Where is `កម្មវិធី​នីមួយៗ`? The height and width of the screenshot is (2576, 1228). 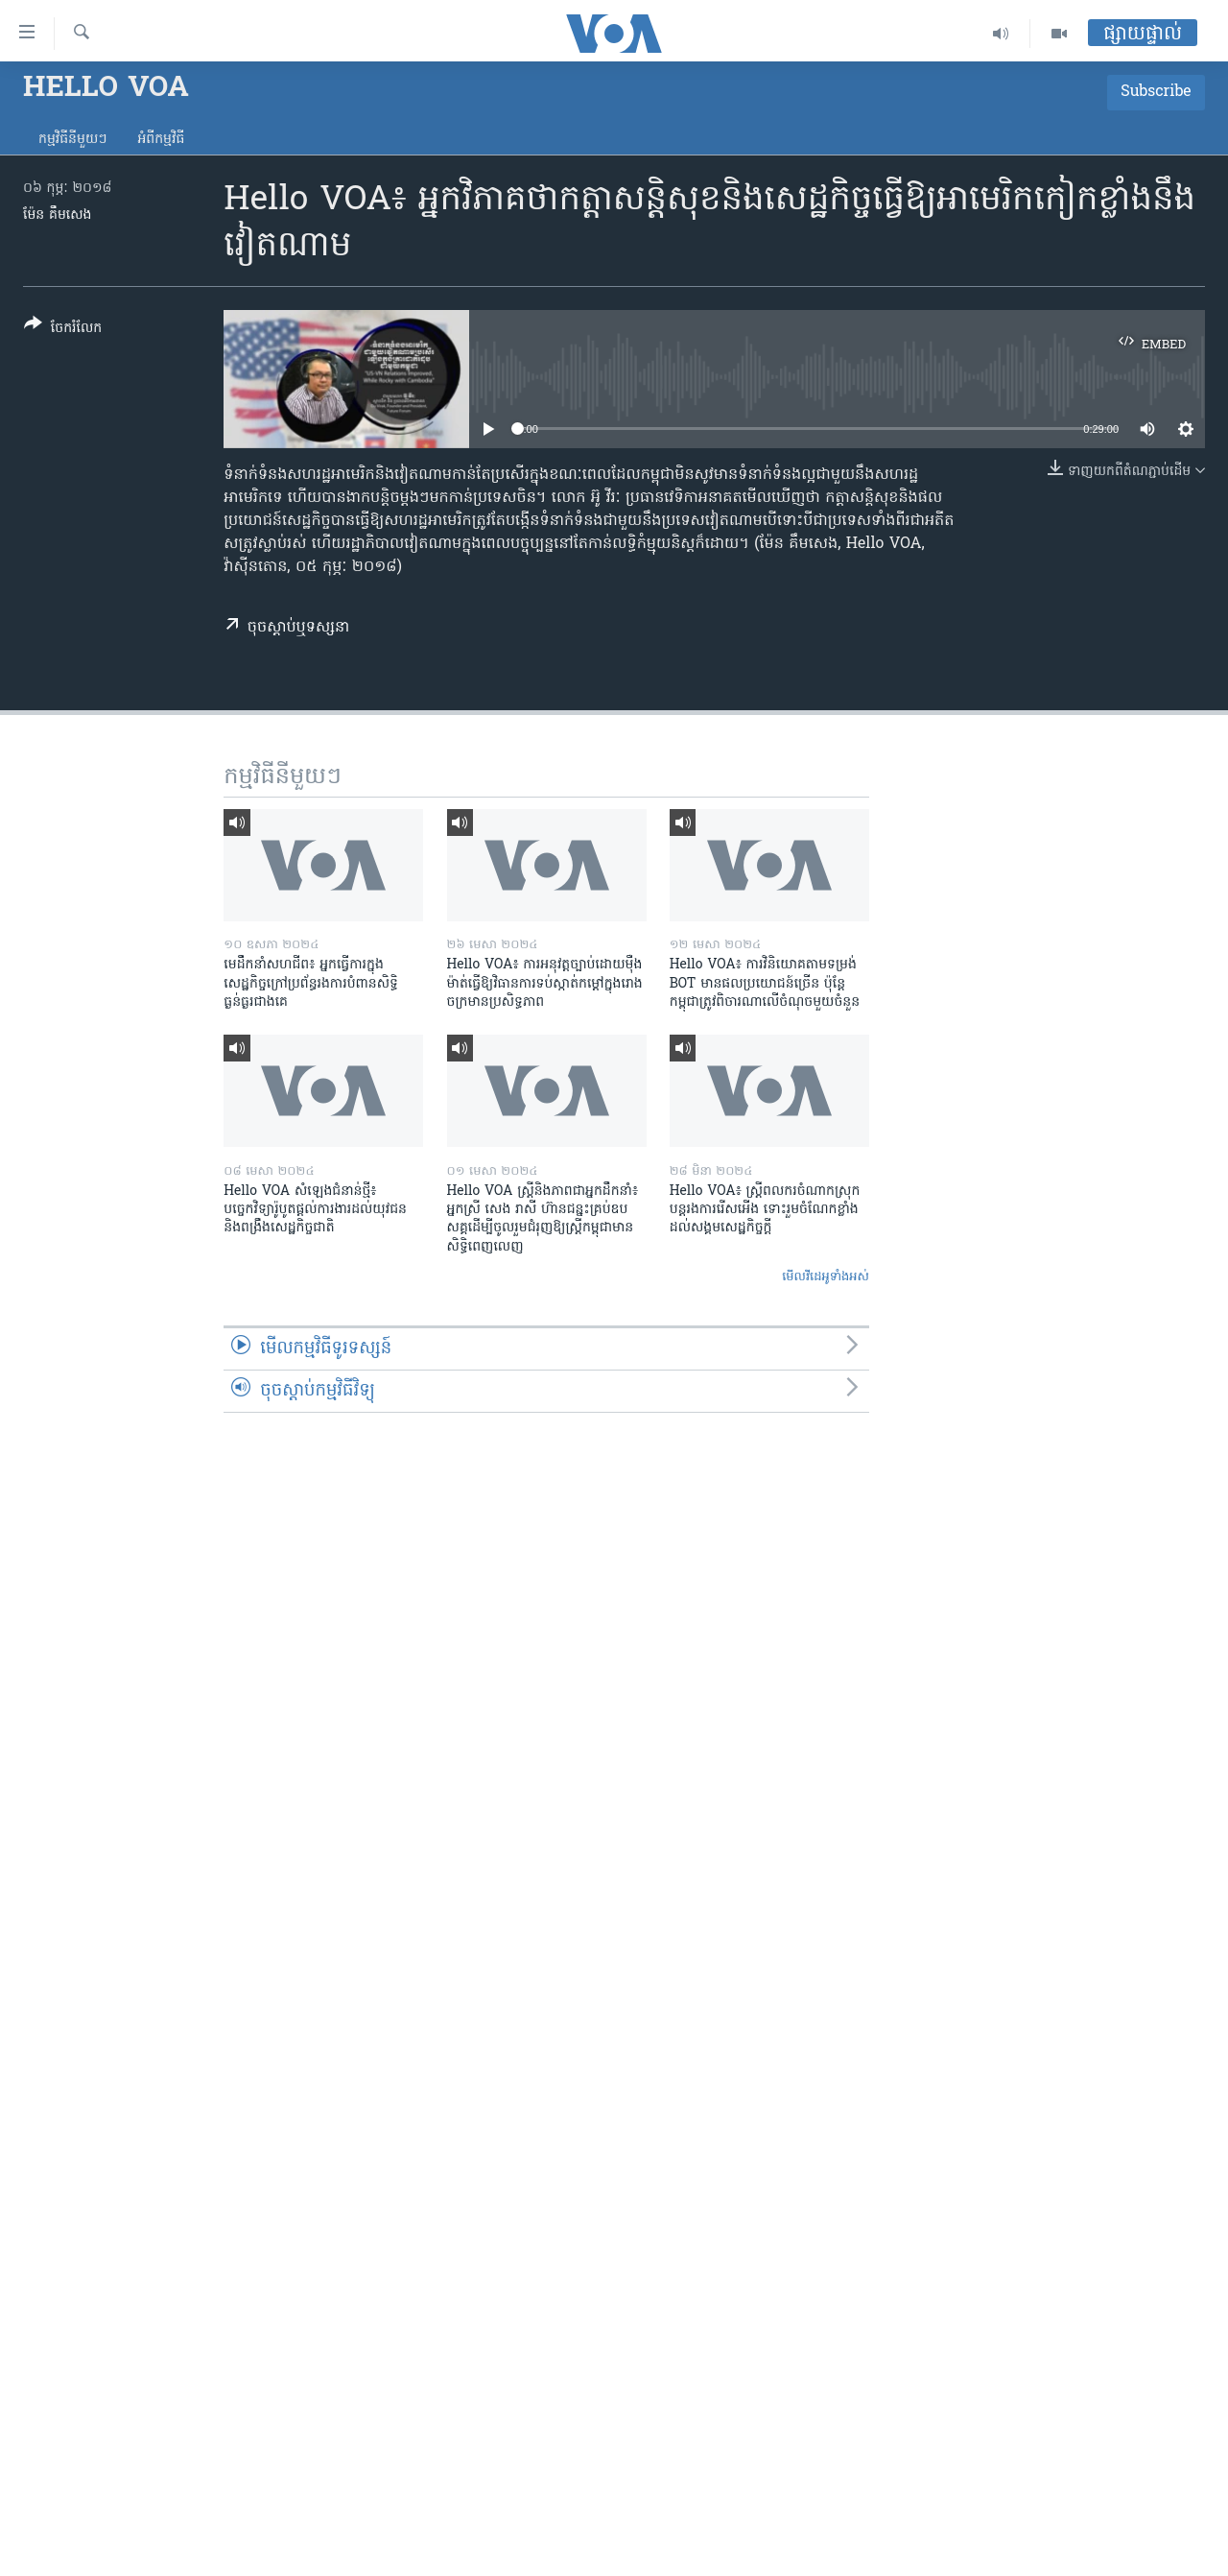 កម្មវិធី​នីមួយៗ is located at coordinates (72, 140).